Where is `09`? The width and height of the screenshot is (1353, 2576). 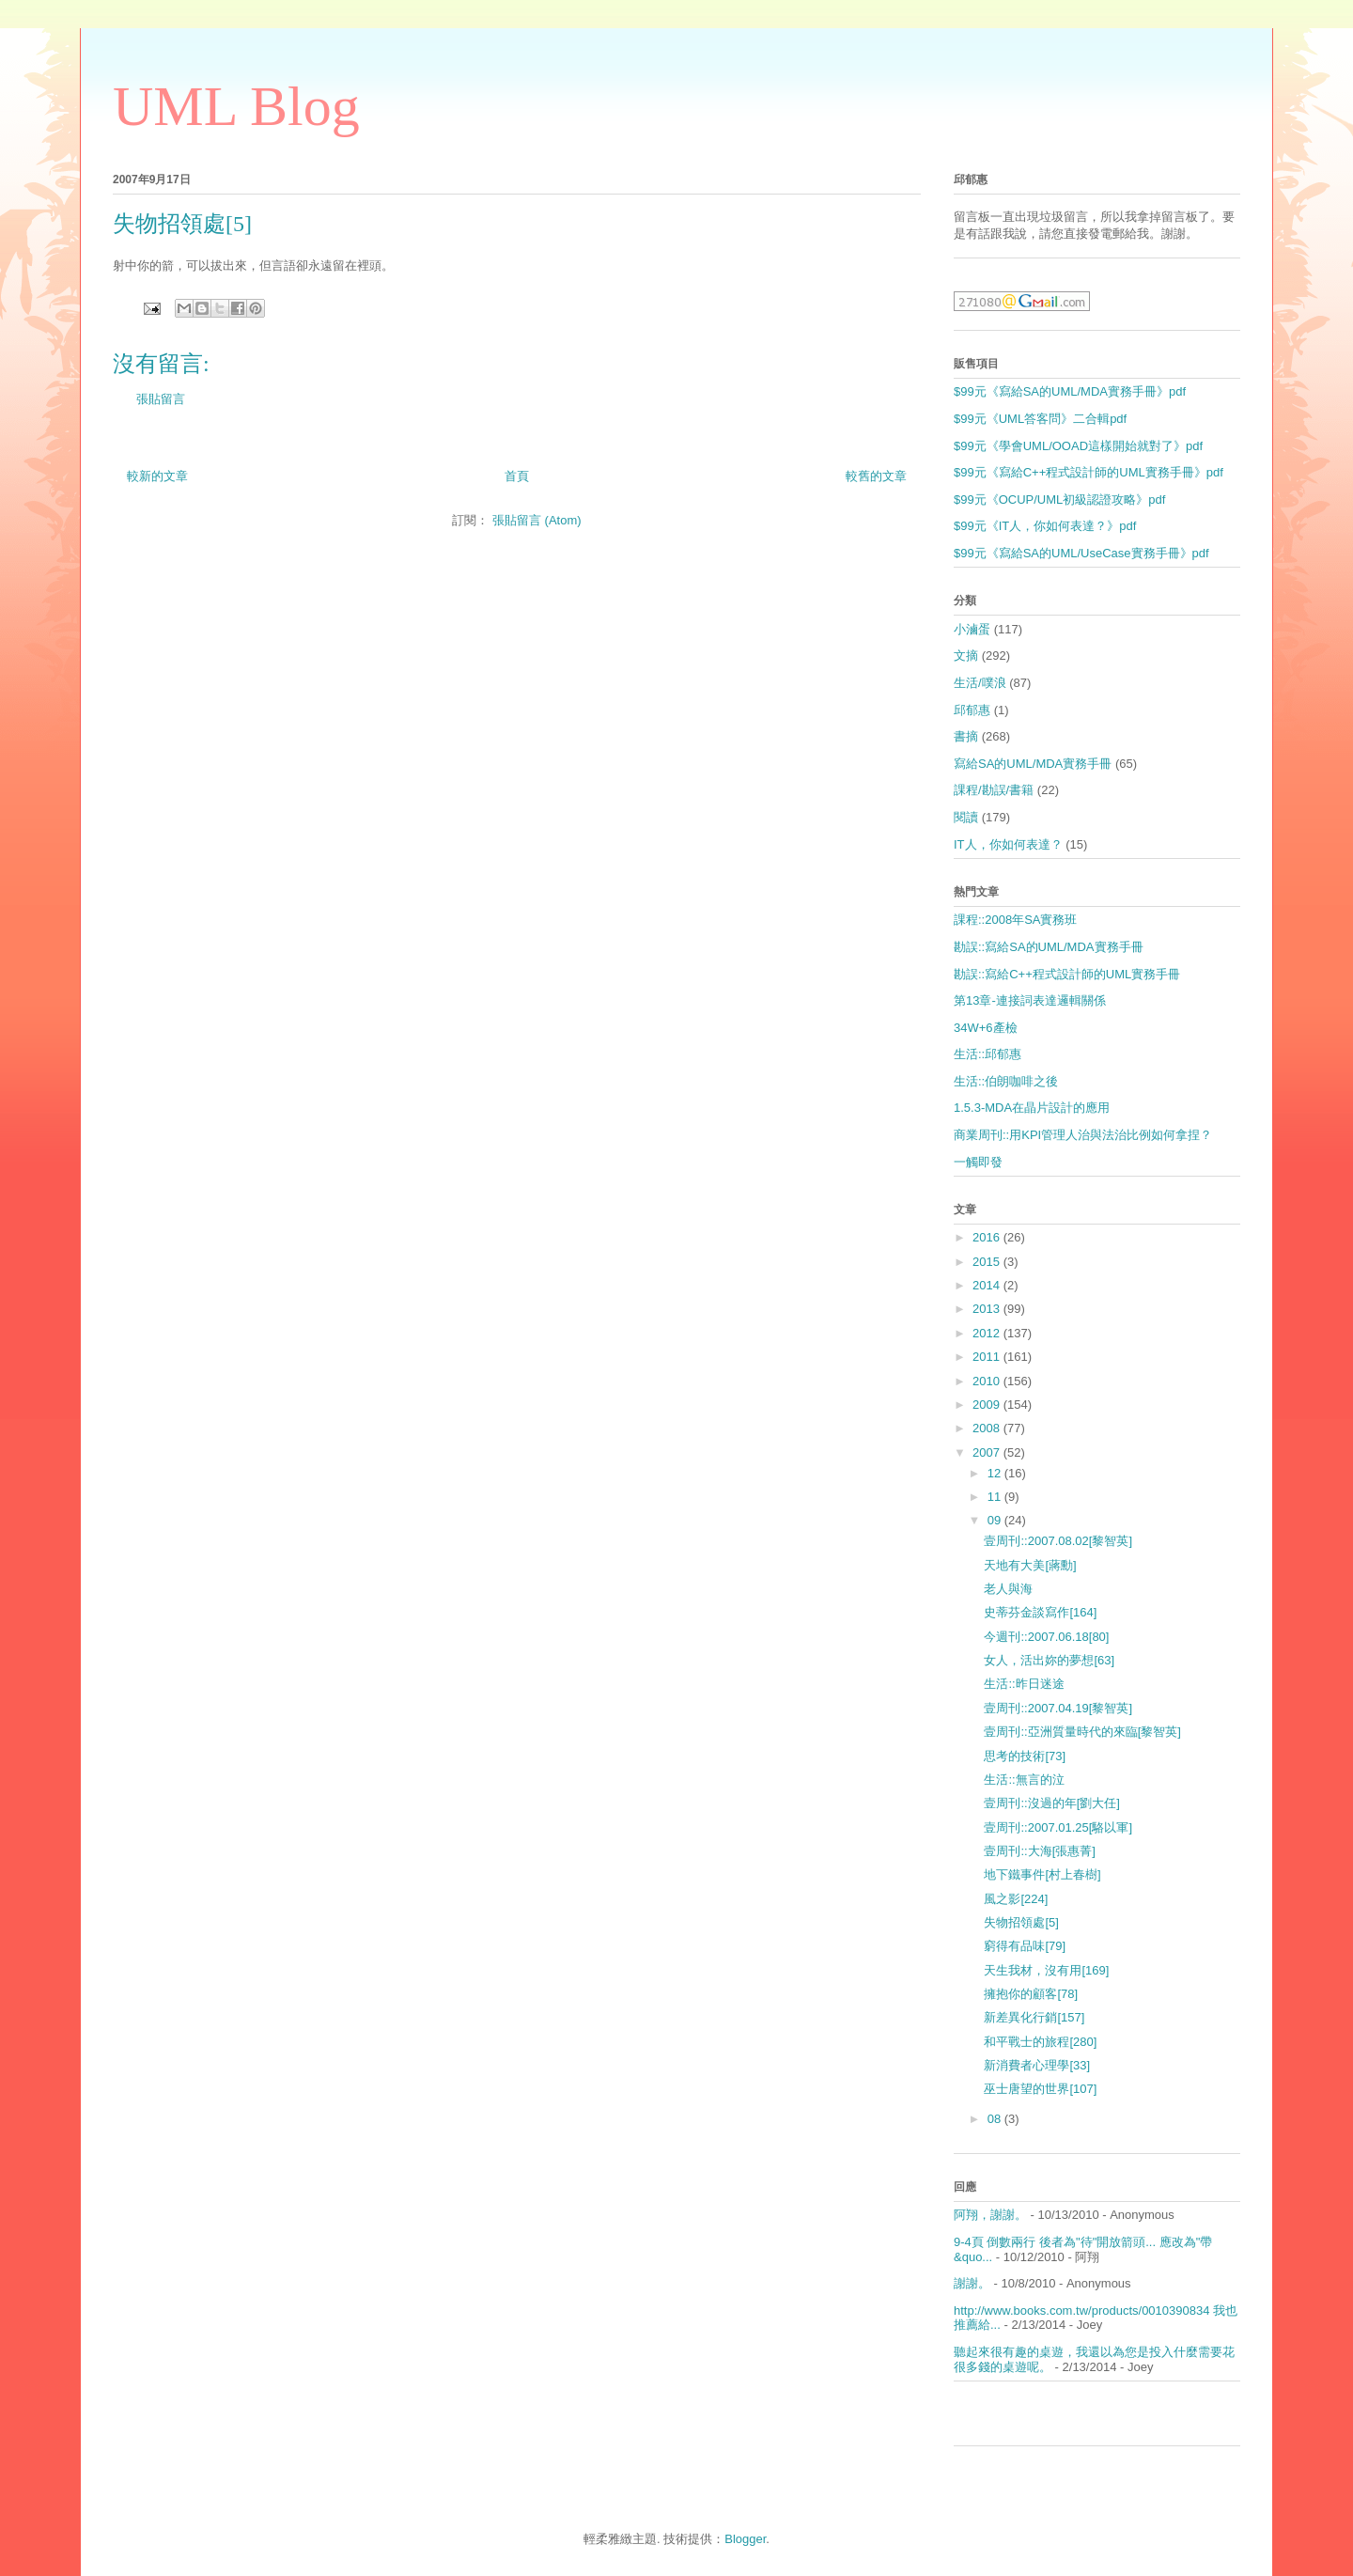
09 is located at coordinates (996, 1520).